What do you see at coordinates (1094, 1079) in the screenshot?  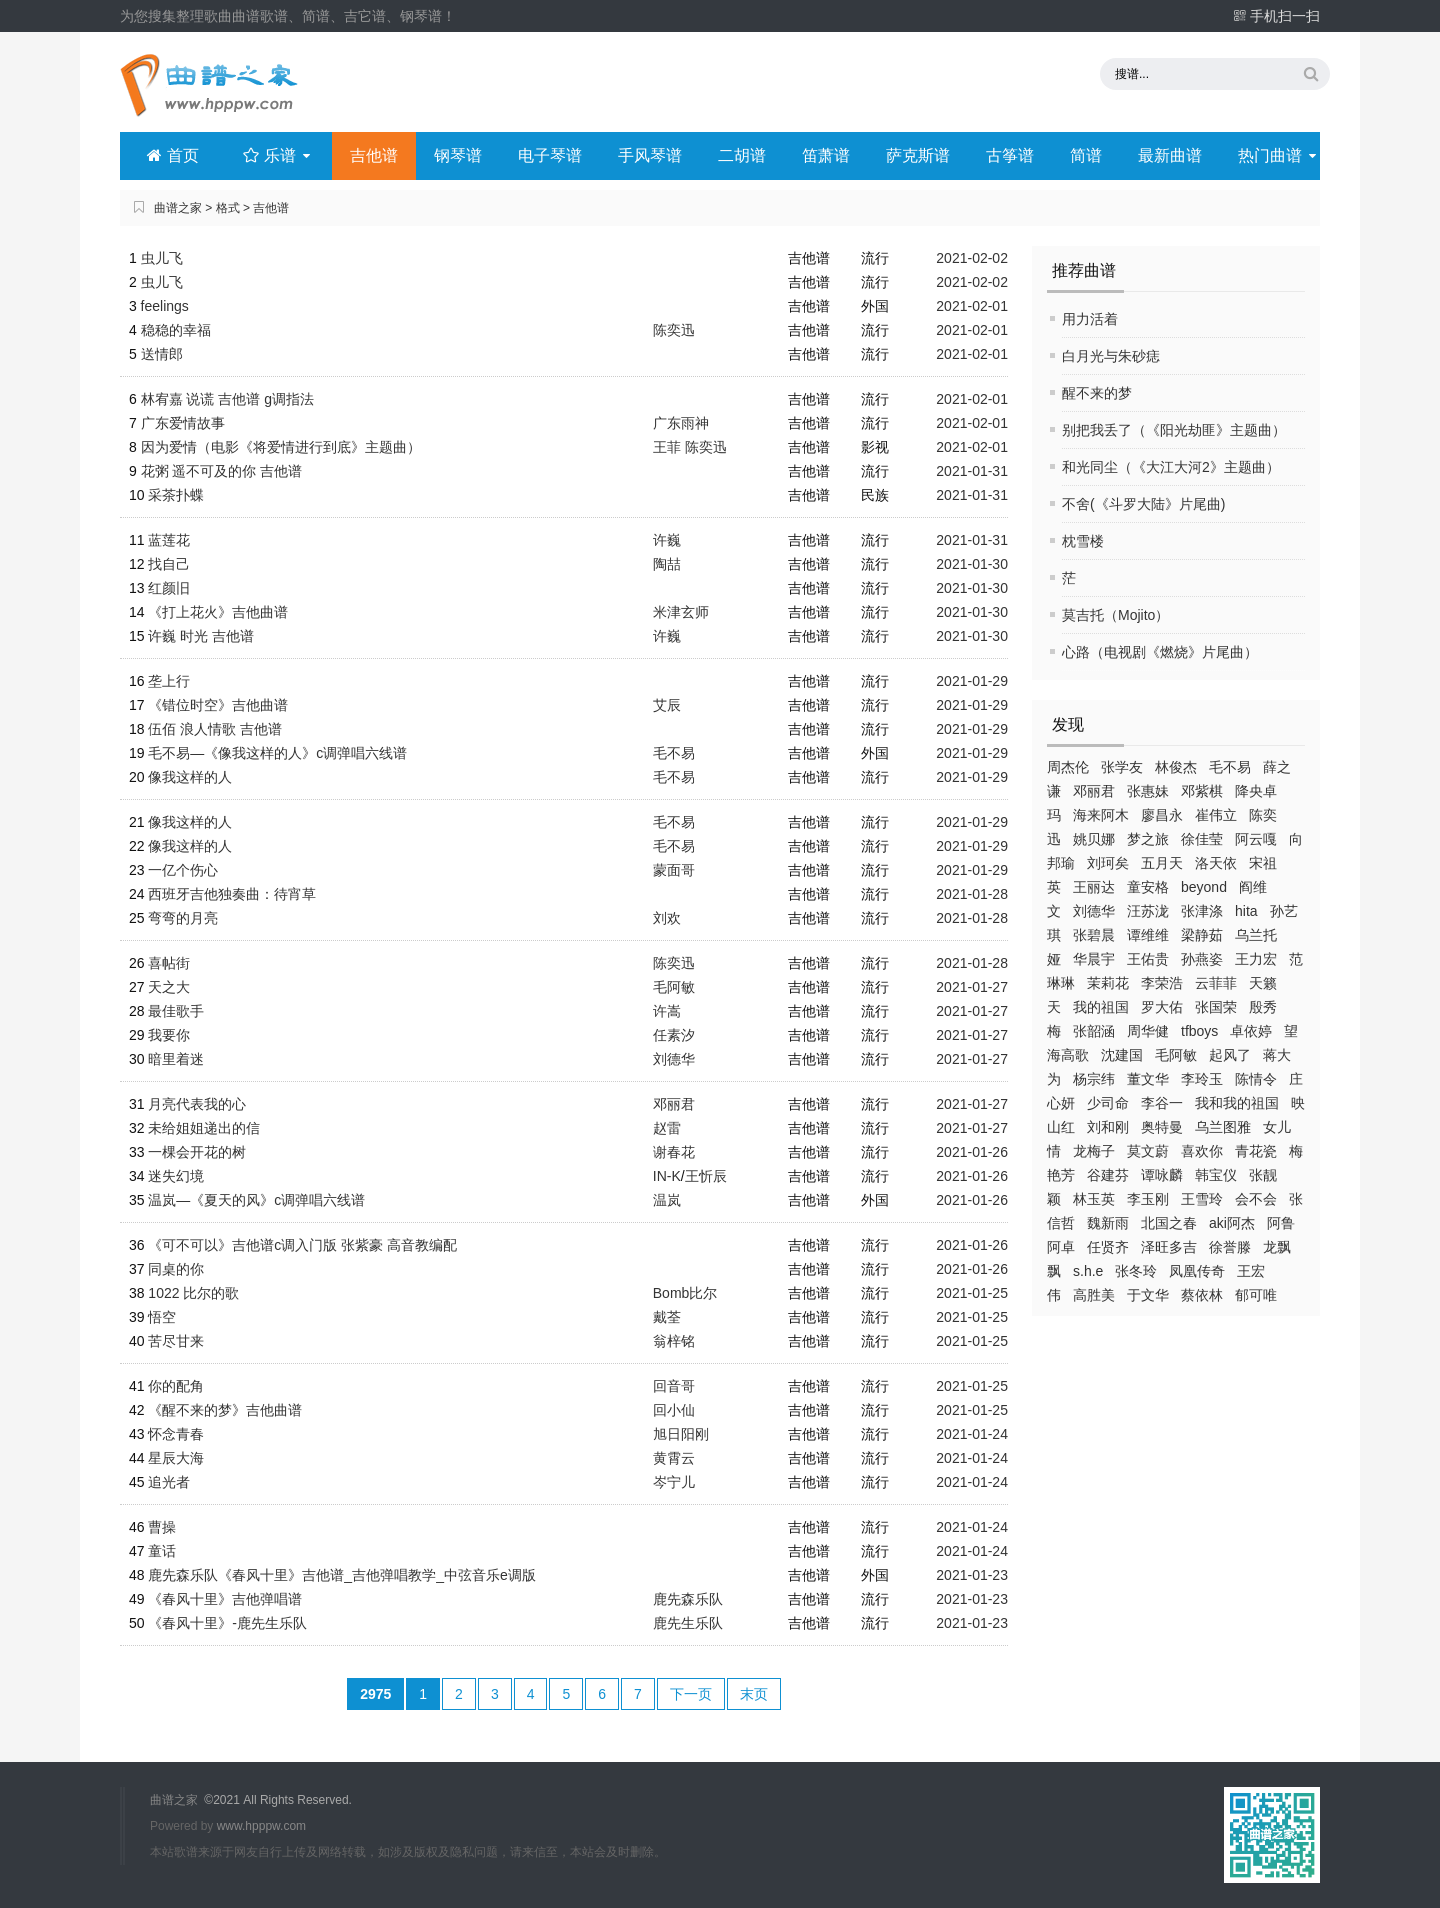 I see `杨宗纬` at bounding box center [1094, 1079].